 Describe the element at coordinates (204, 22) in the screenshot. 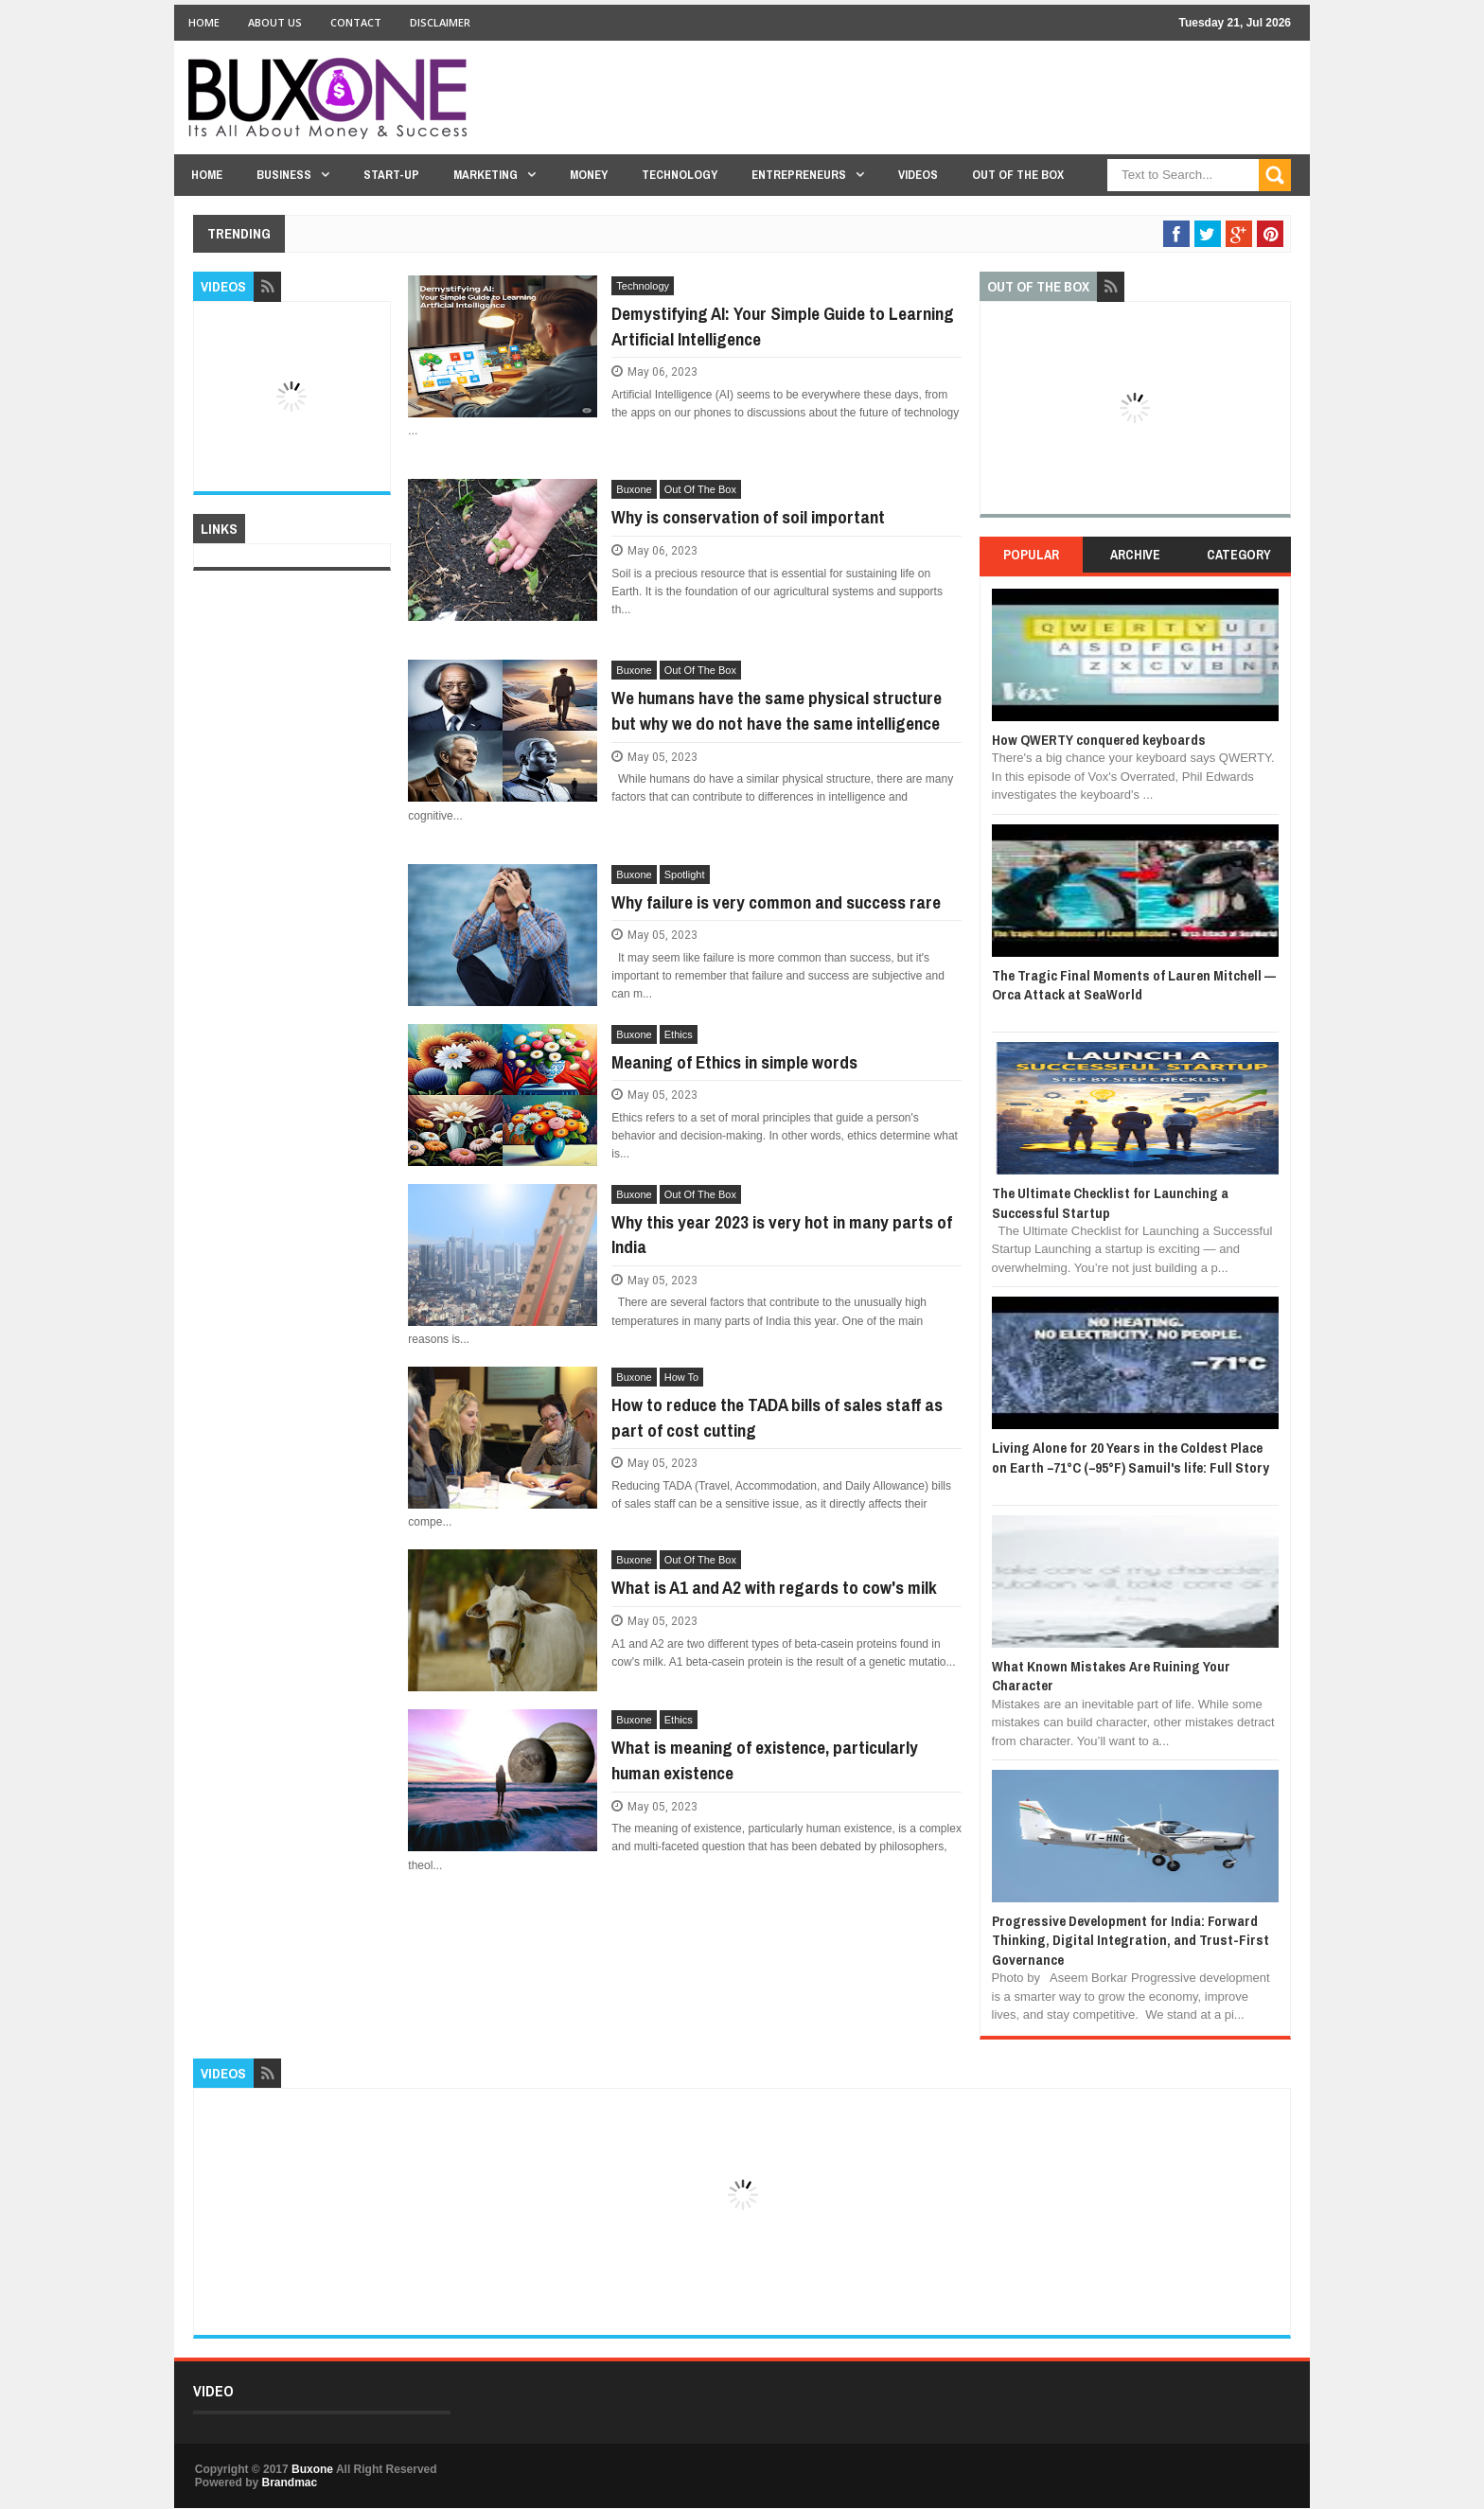

I see `Home` at that location.